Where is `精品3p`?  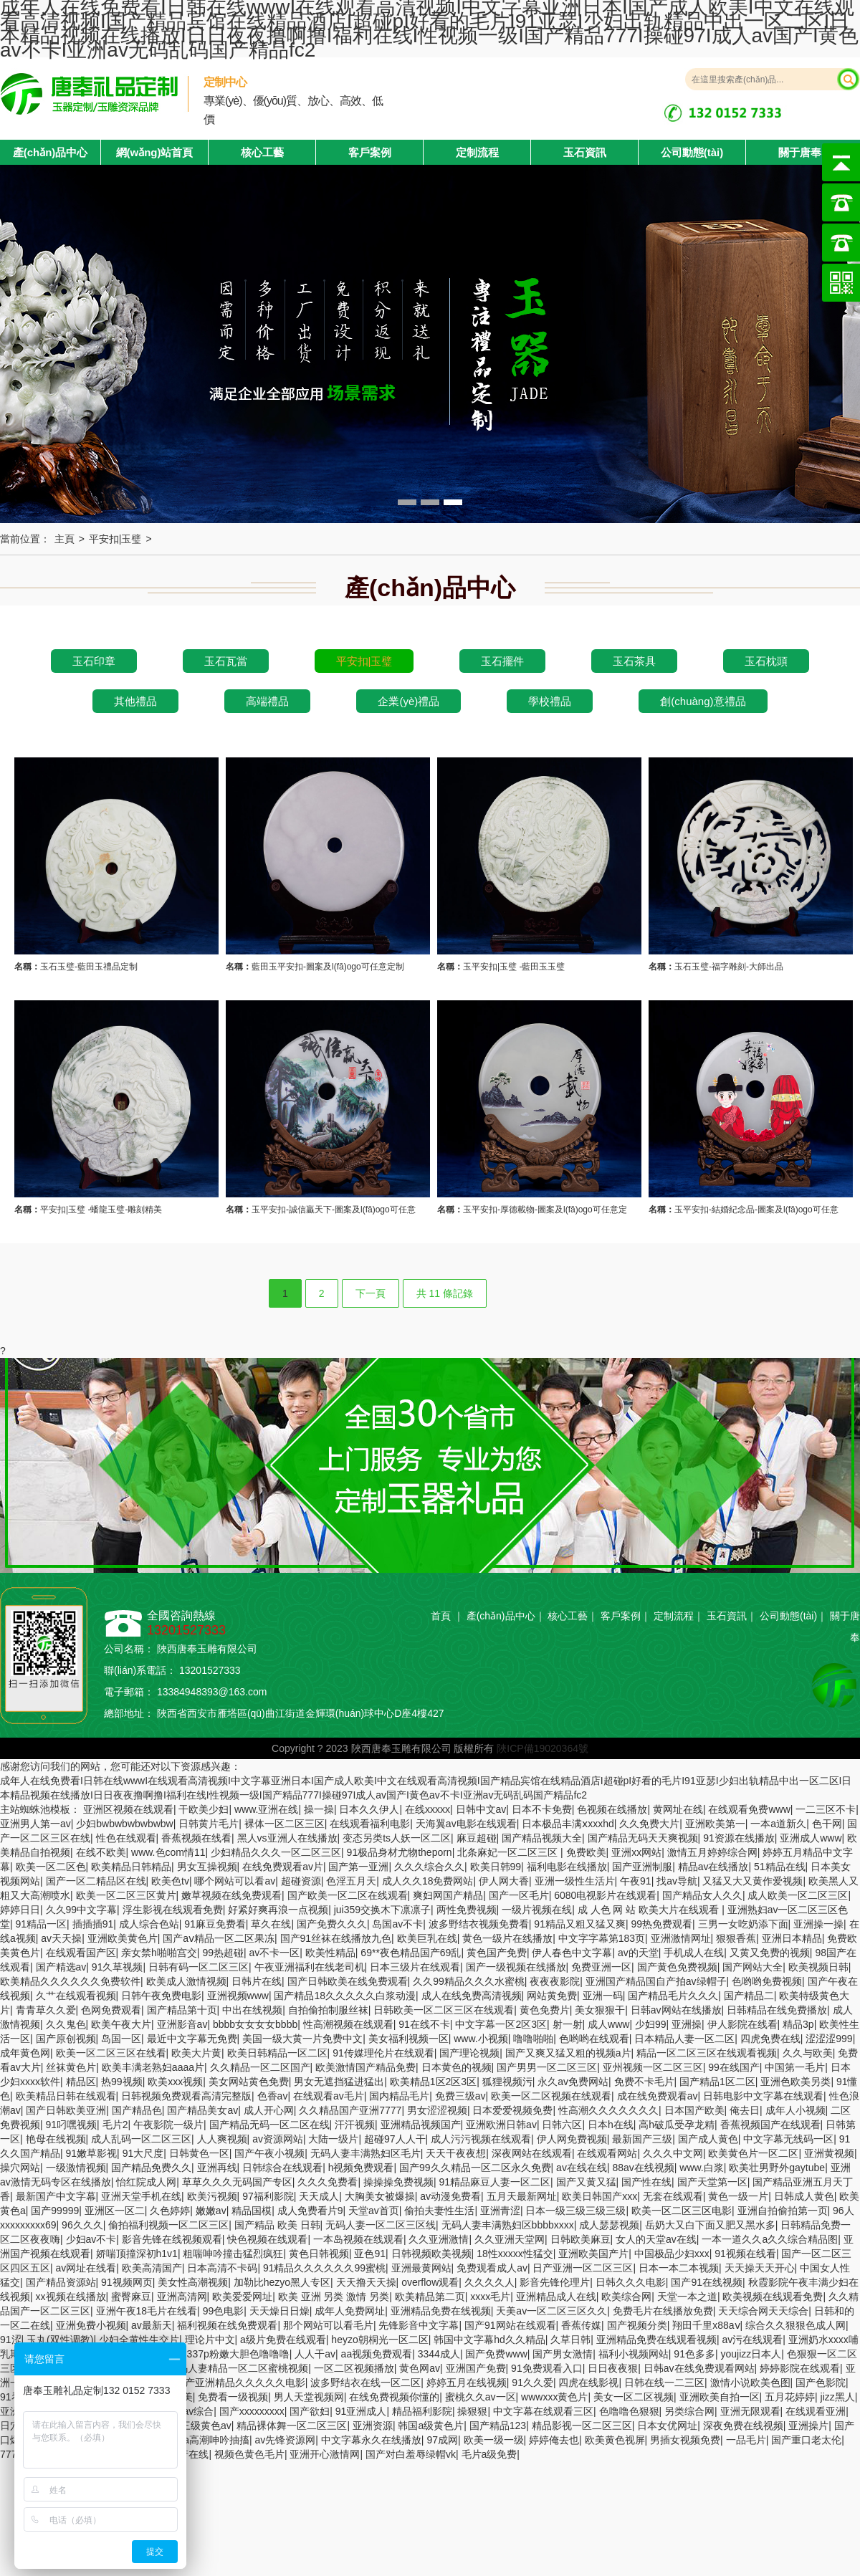
精品3p is located at coordinates (798, 2024).